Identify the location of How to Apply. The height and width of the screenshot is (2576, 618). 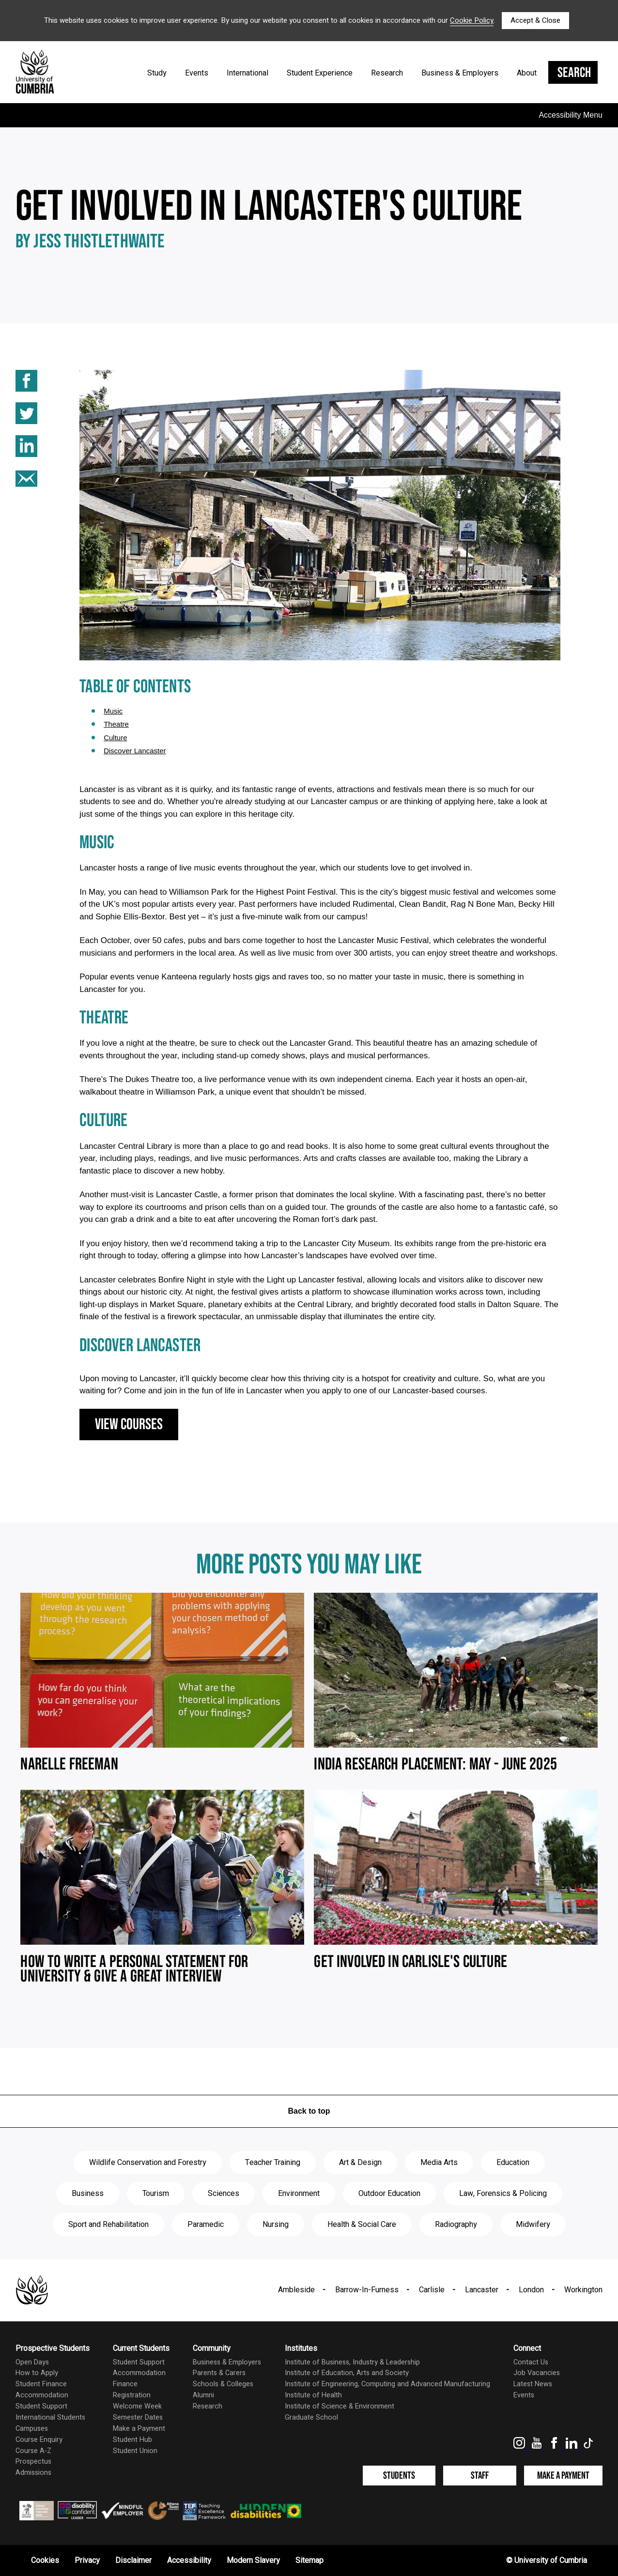
(36, 2373).